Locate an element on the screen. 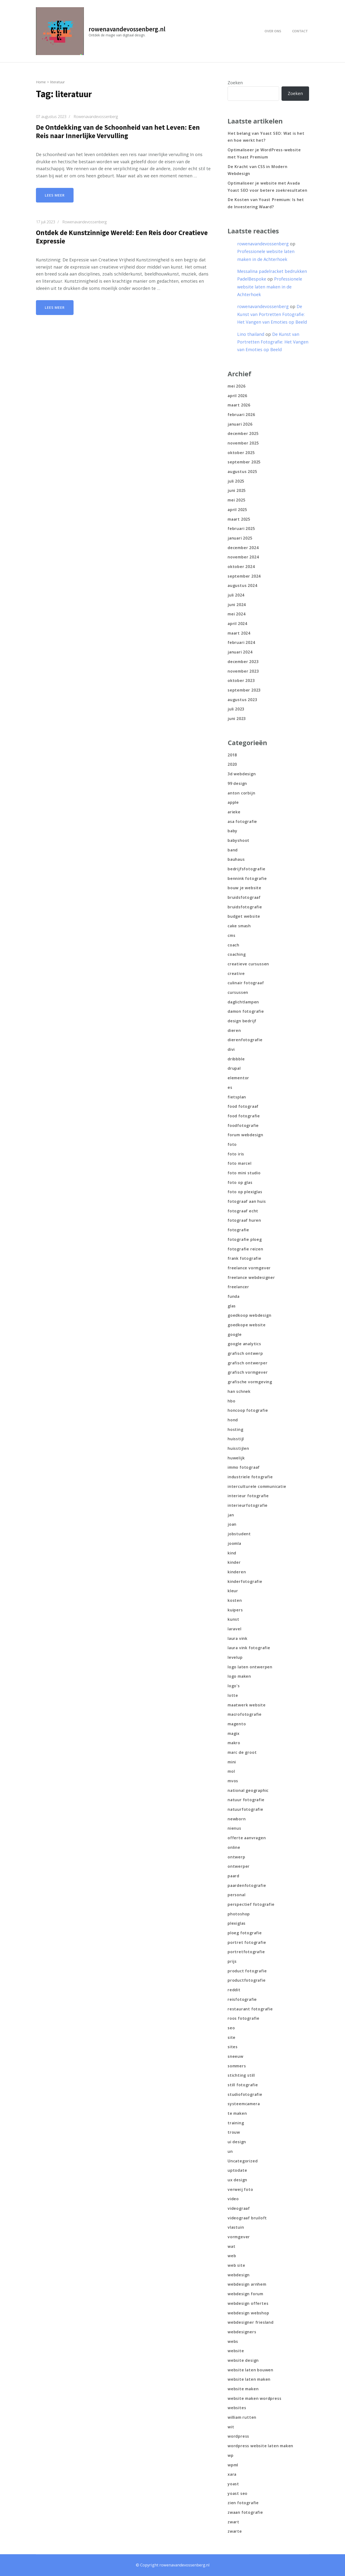  ontwerper is located at coordinates (239, 1866).